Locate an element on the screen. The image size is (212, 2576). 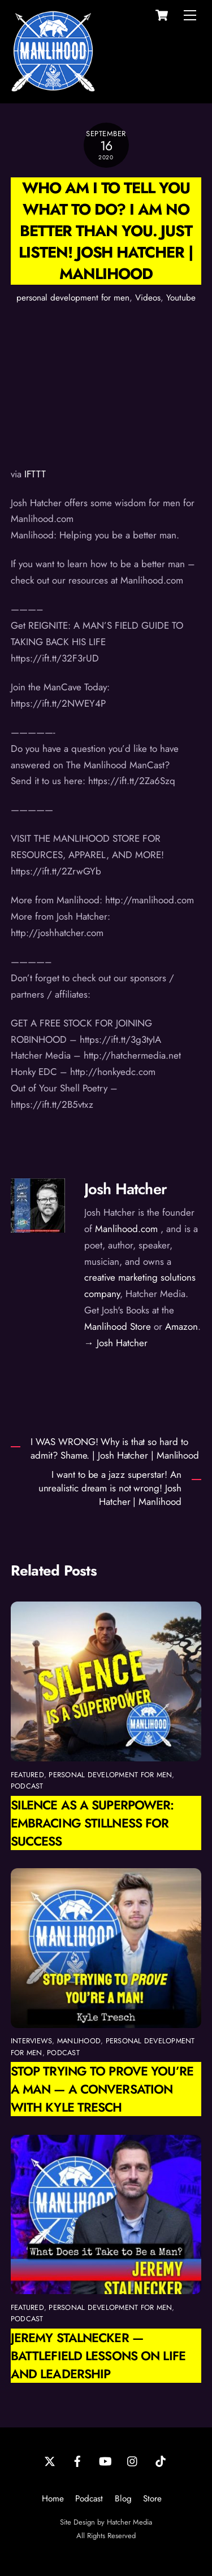
manlihood is located at coordinates (79, 2040).